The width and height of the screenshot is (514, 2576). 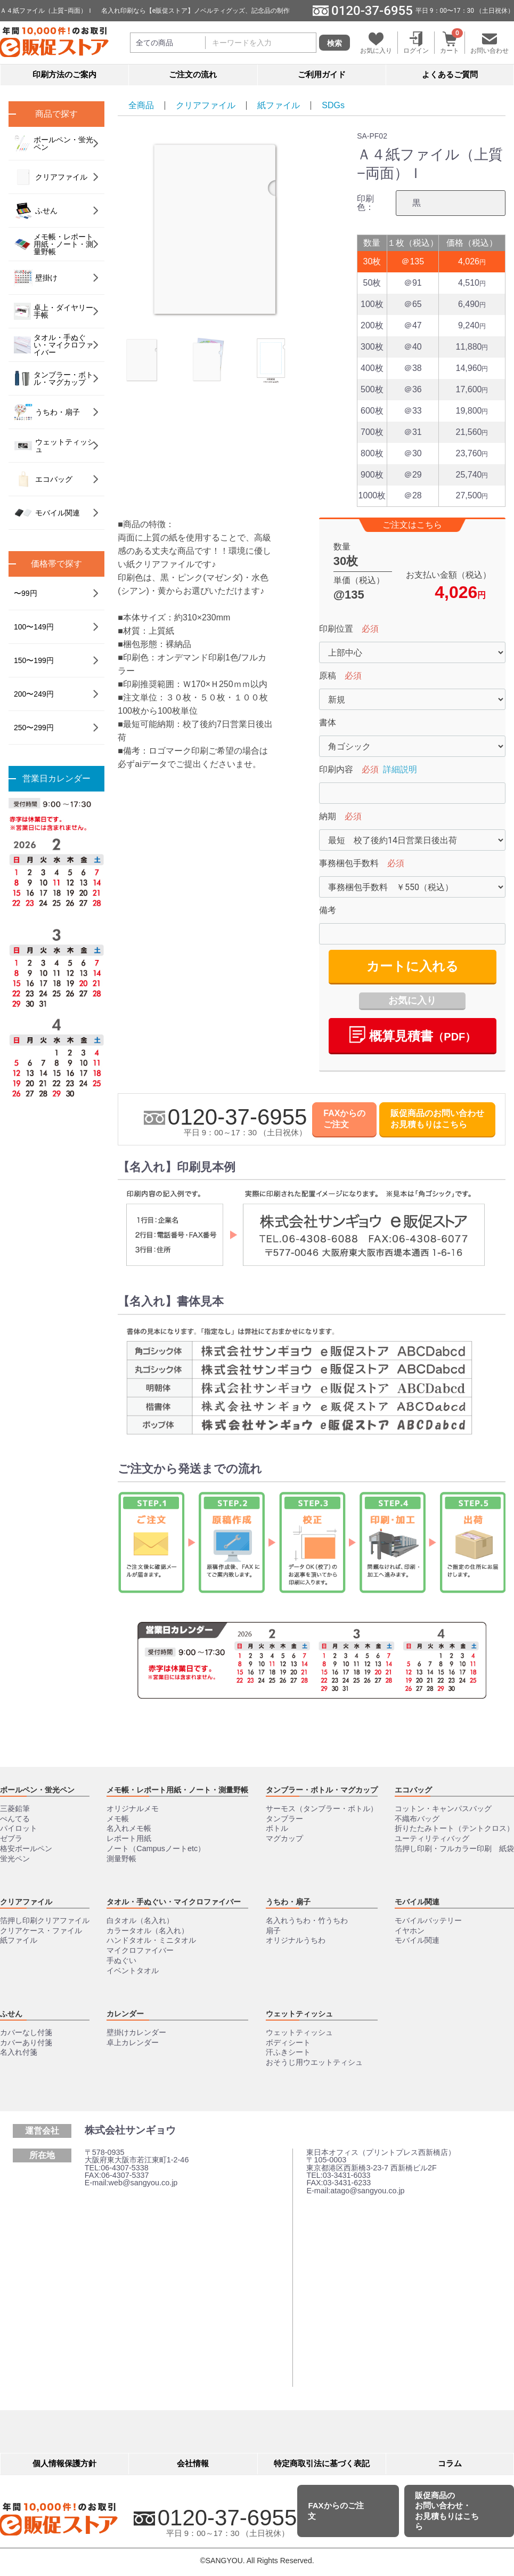 What do you see at coordinates (148, 1930) in the screenshot?
I see `カラータオル（名入れ）` at bounding box center [148, 1930].